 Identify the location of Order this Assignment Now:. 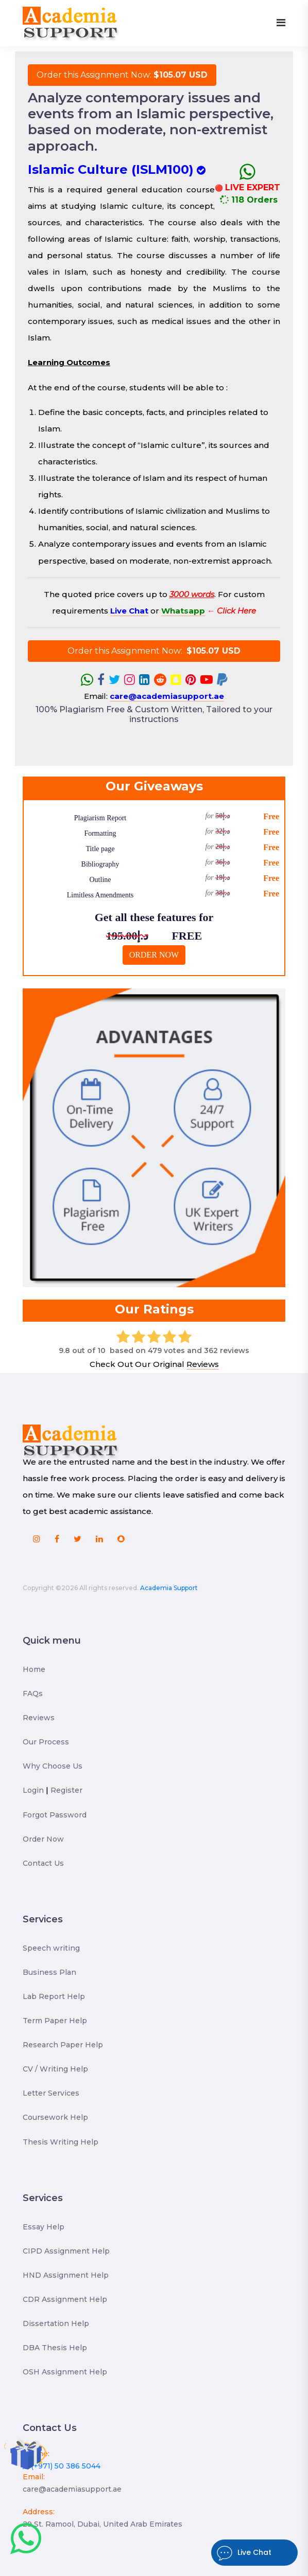
(122, 75).